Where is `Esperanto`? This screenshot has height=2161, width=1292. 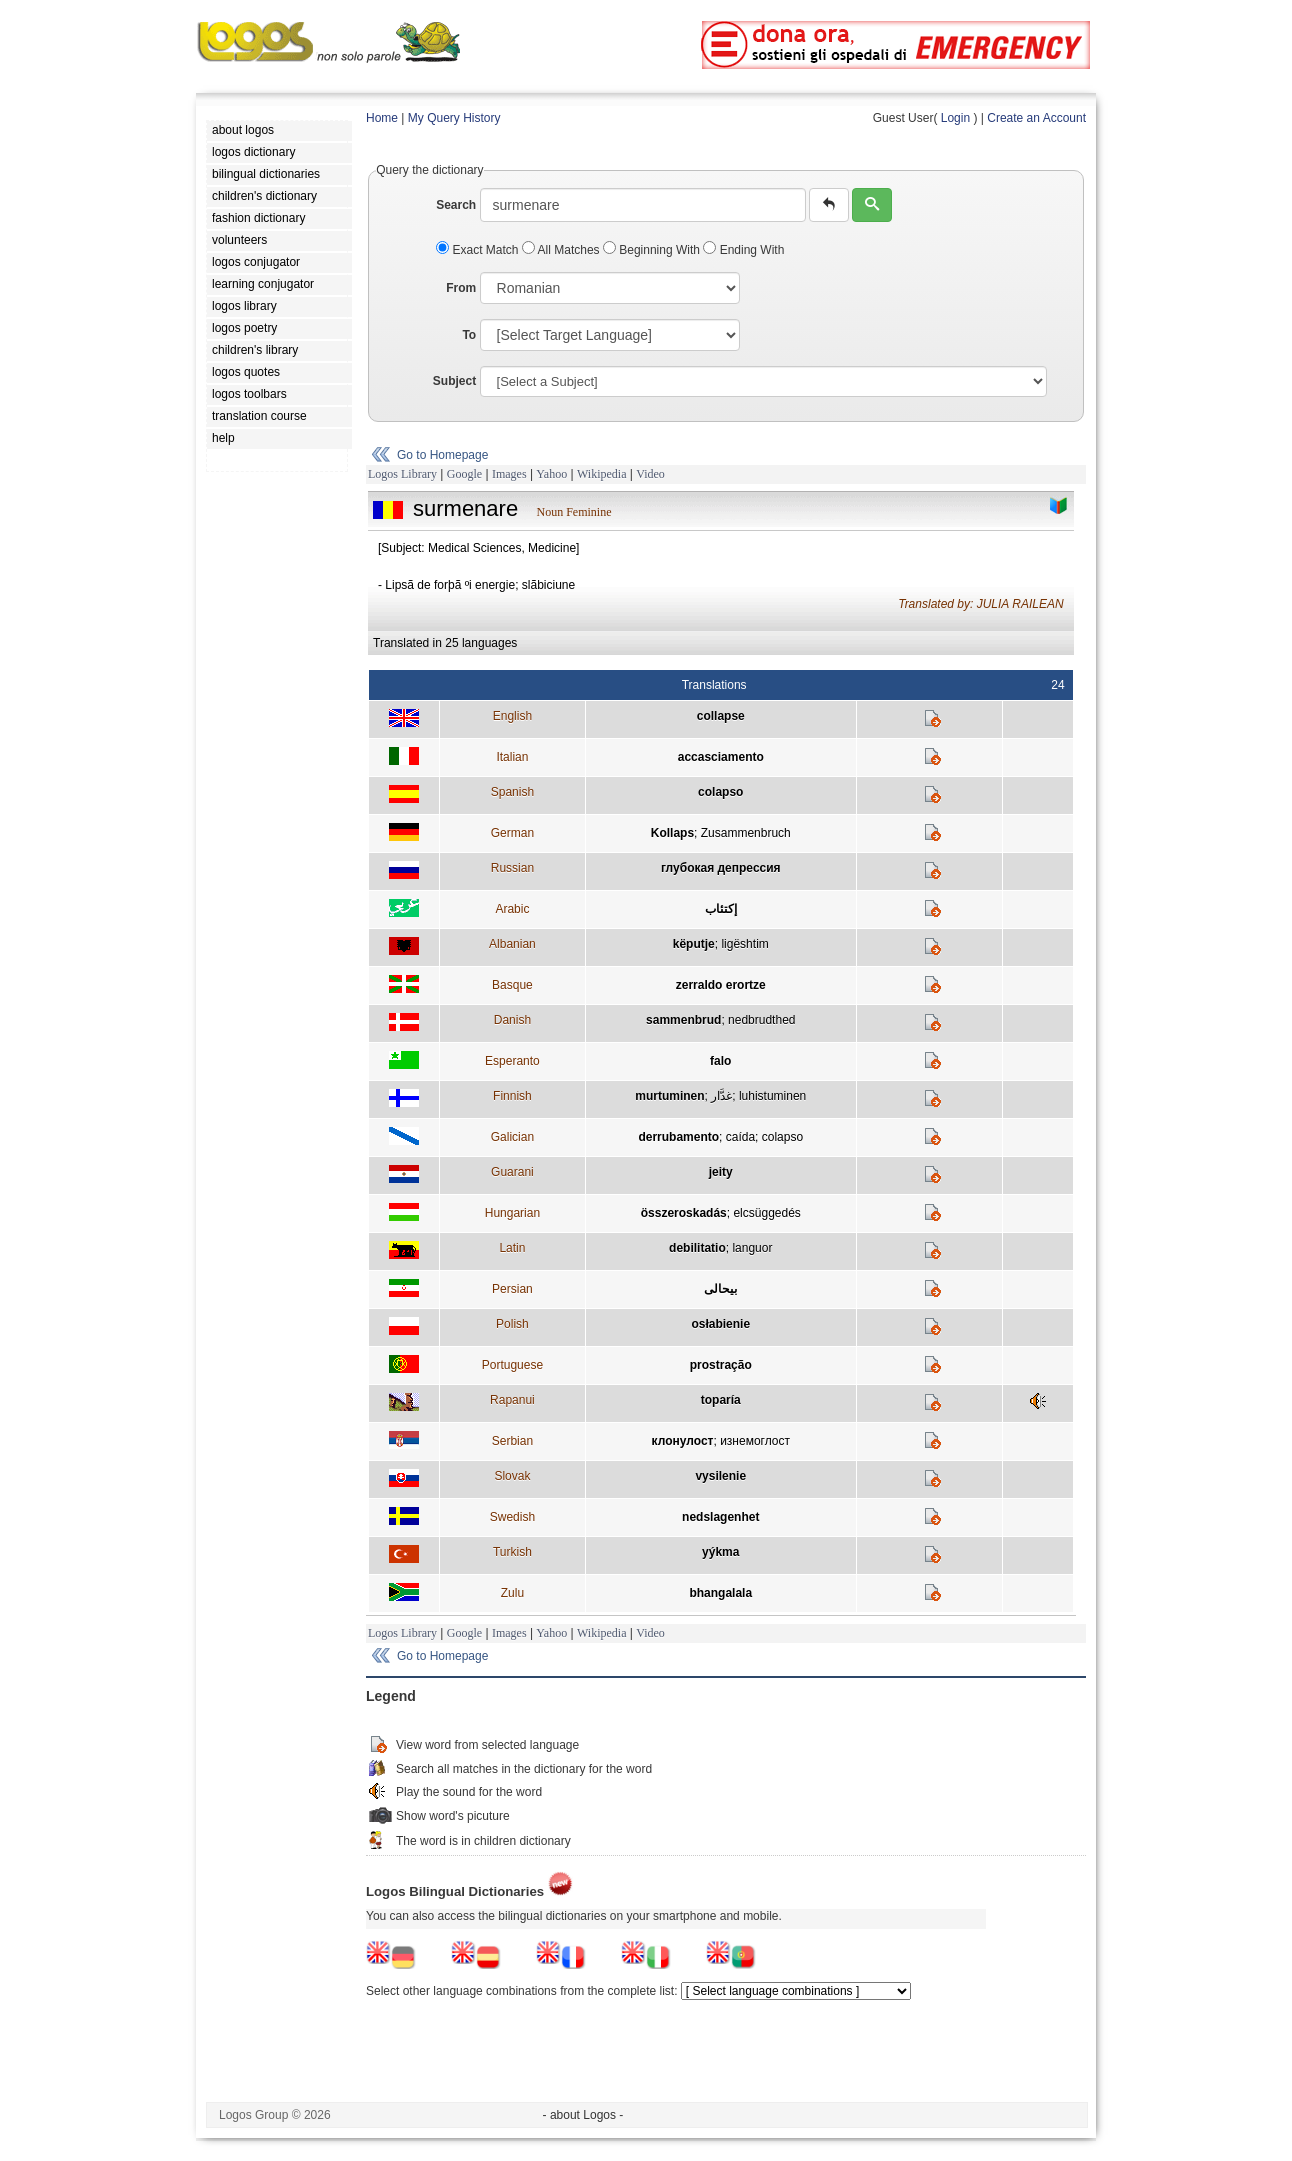
Esperanto is located at coordinates (512, 1061).